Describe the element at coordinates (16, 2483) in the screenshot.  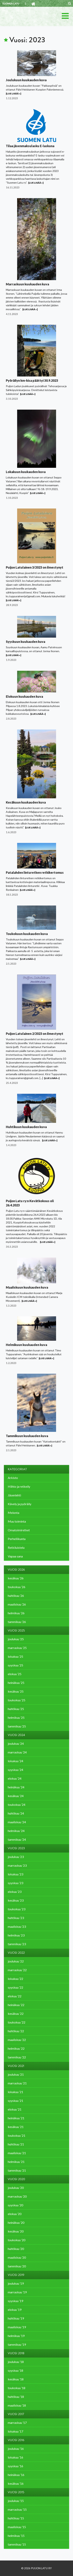
I see `kesäkuu ’16` at that location.